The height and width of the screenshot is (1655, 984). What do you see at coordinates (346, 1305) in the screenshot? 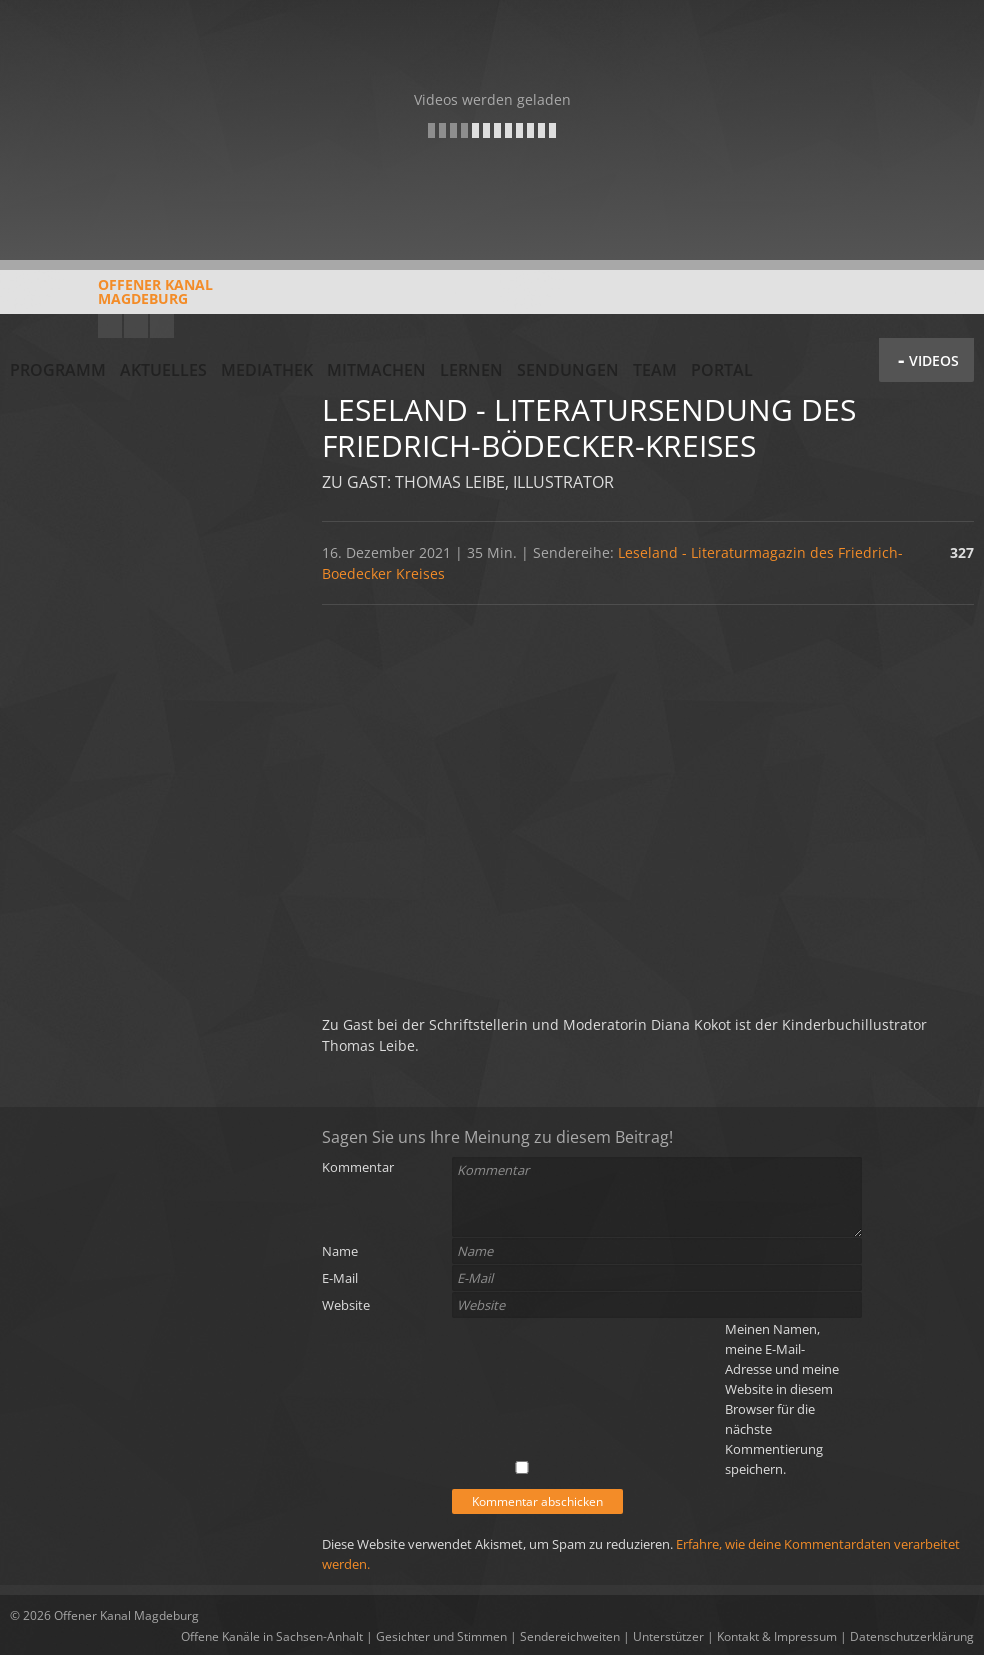
I see `Website` at bounding box center [346, 1305].